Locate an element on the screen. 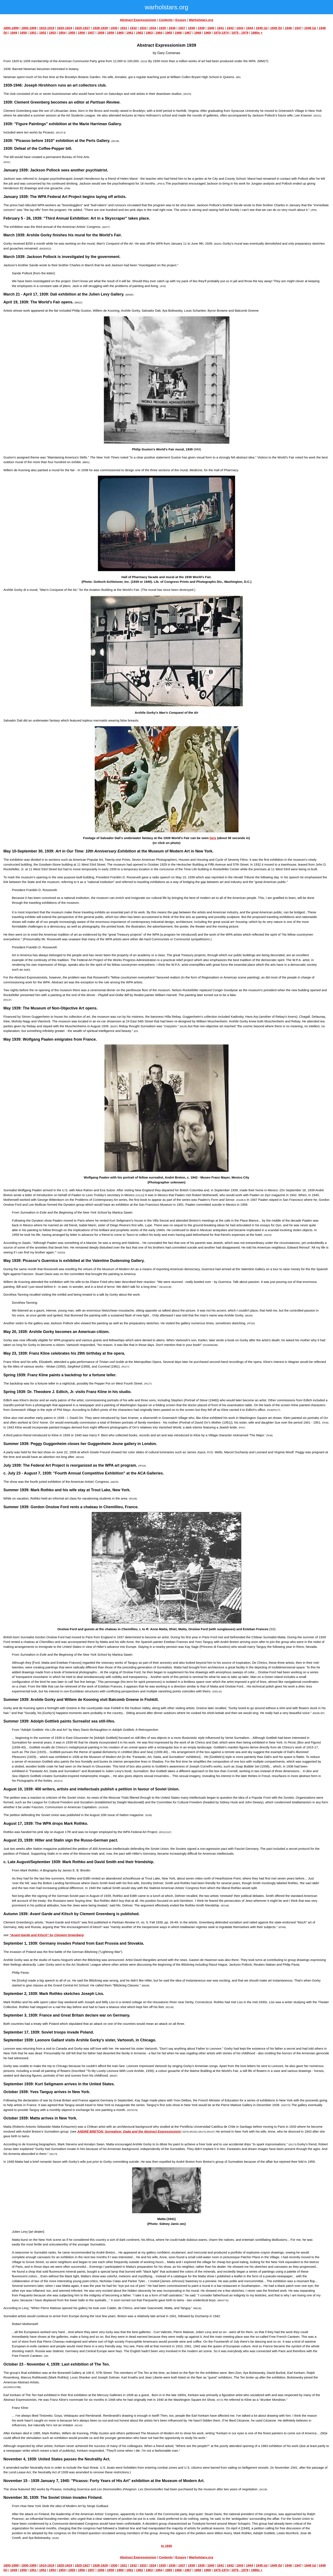 This screenshot has width=333, height=2576. Contents is located at coordinates (166, 20).